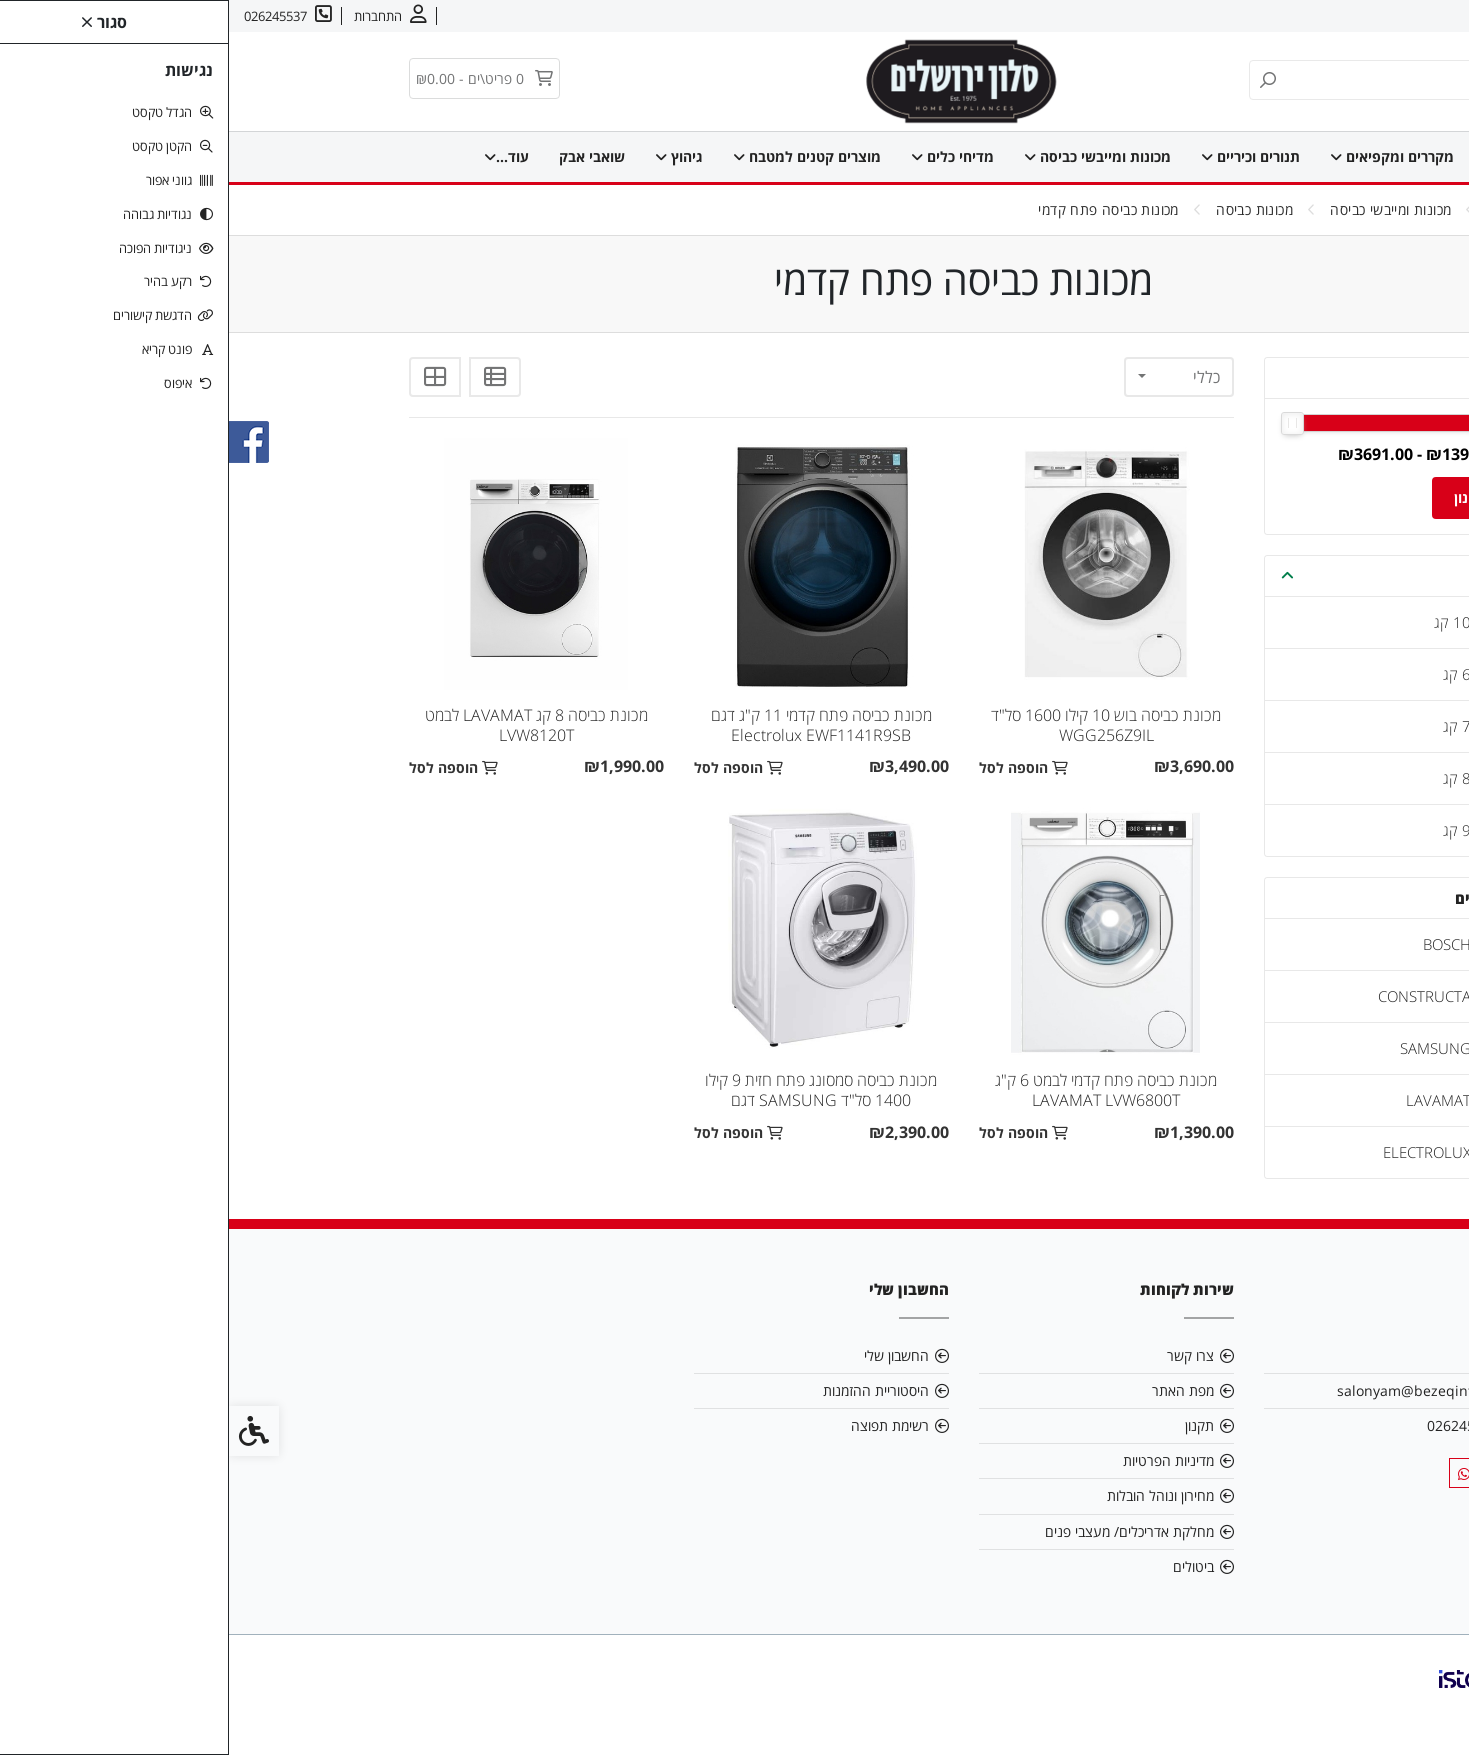  I want to click on אודות [link], so click(1392, 16).